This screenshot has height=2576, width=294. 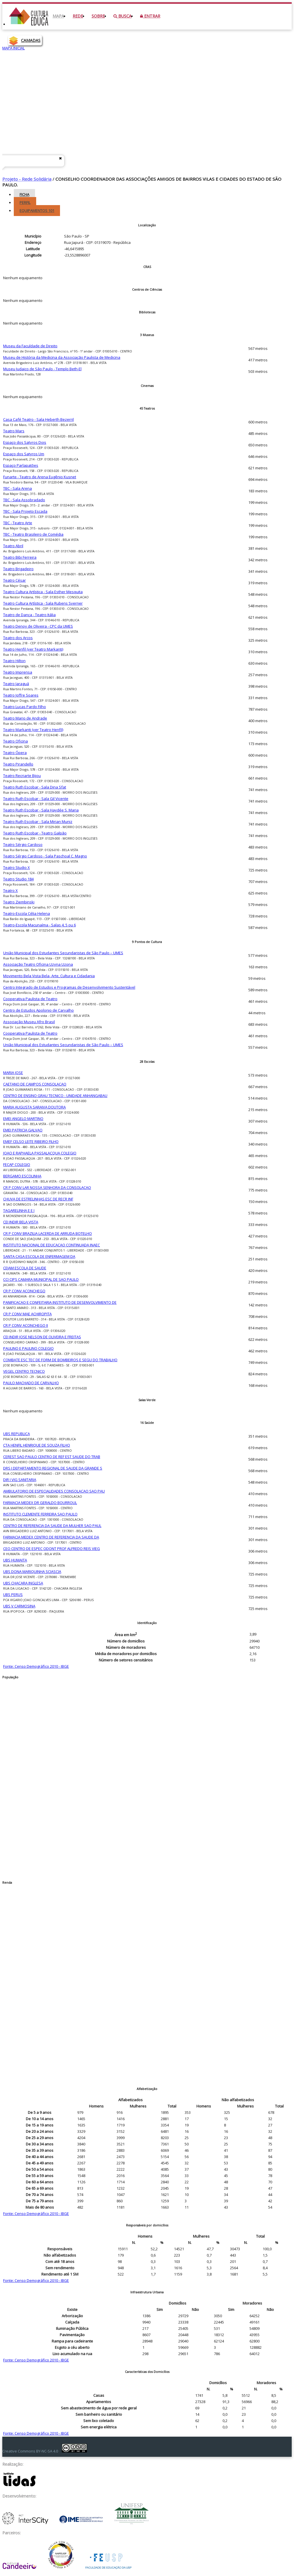 I want to click on CR P CONV BRAZILIA LACERDA DE ARRUDA BOTELHO, so click(x=47, y=1233).